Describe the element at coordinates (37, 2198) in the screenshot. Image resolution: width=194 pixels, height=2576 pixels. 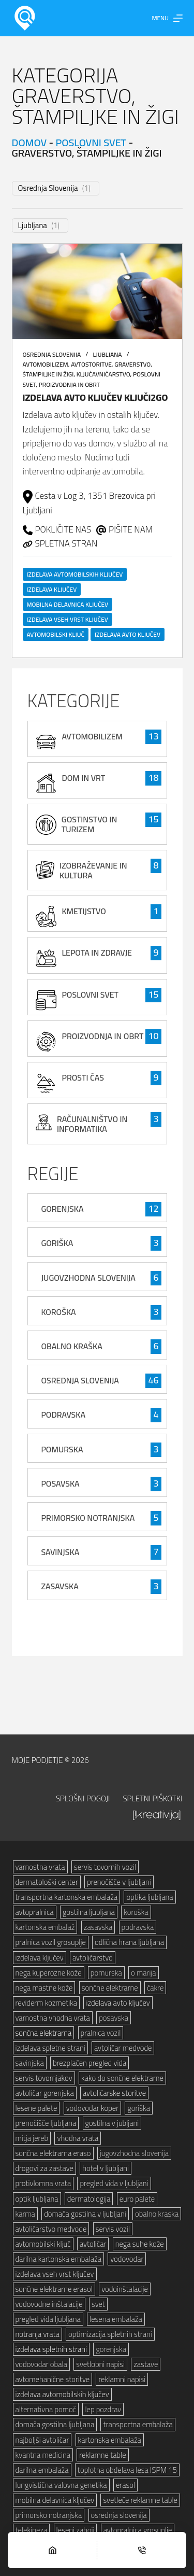
I see `optik ljubljana` at that location.